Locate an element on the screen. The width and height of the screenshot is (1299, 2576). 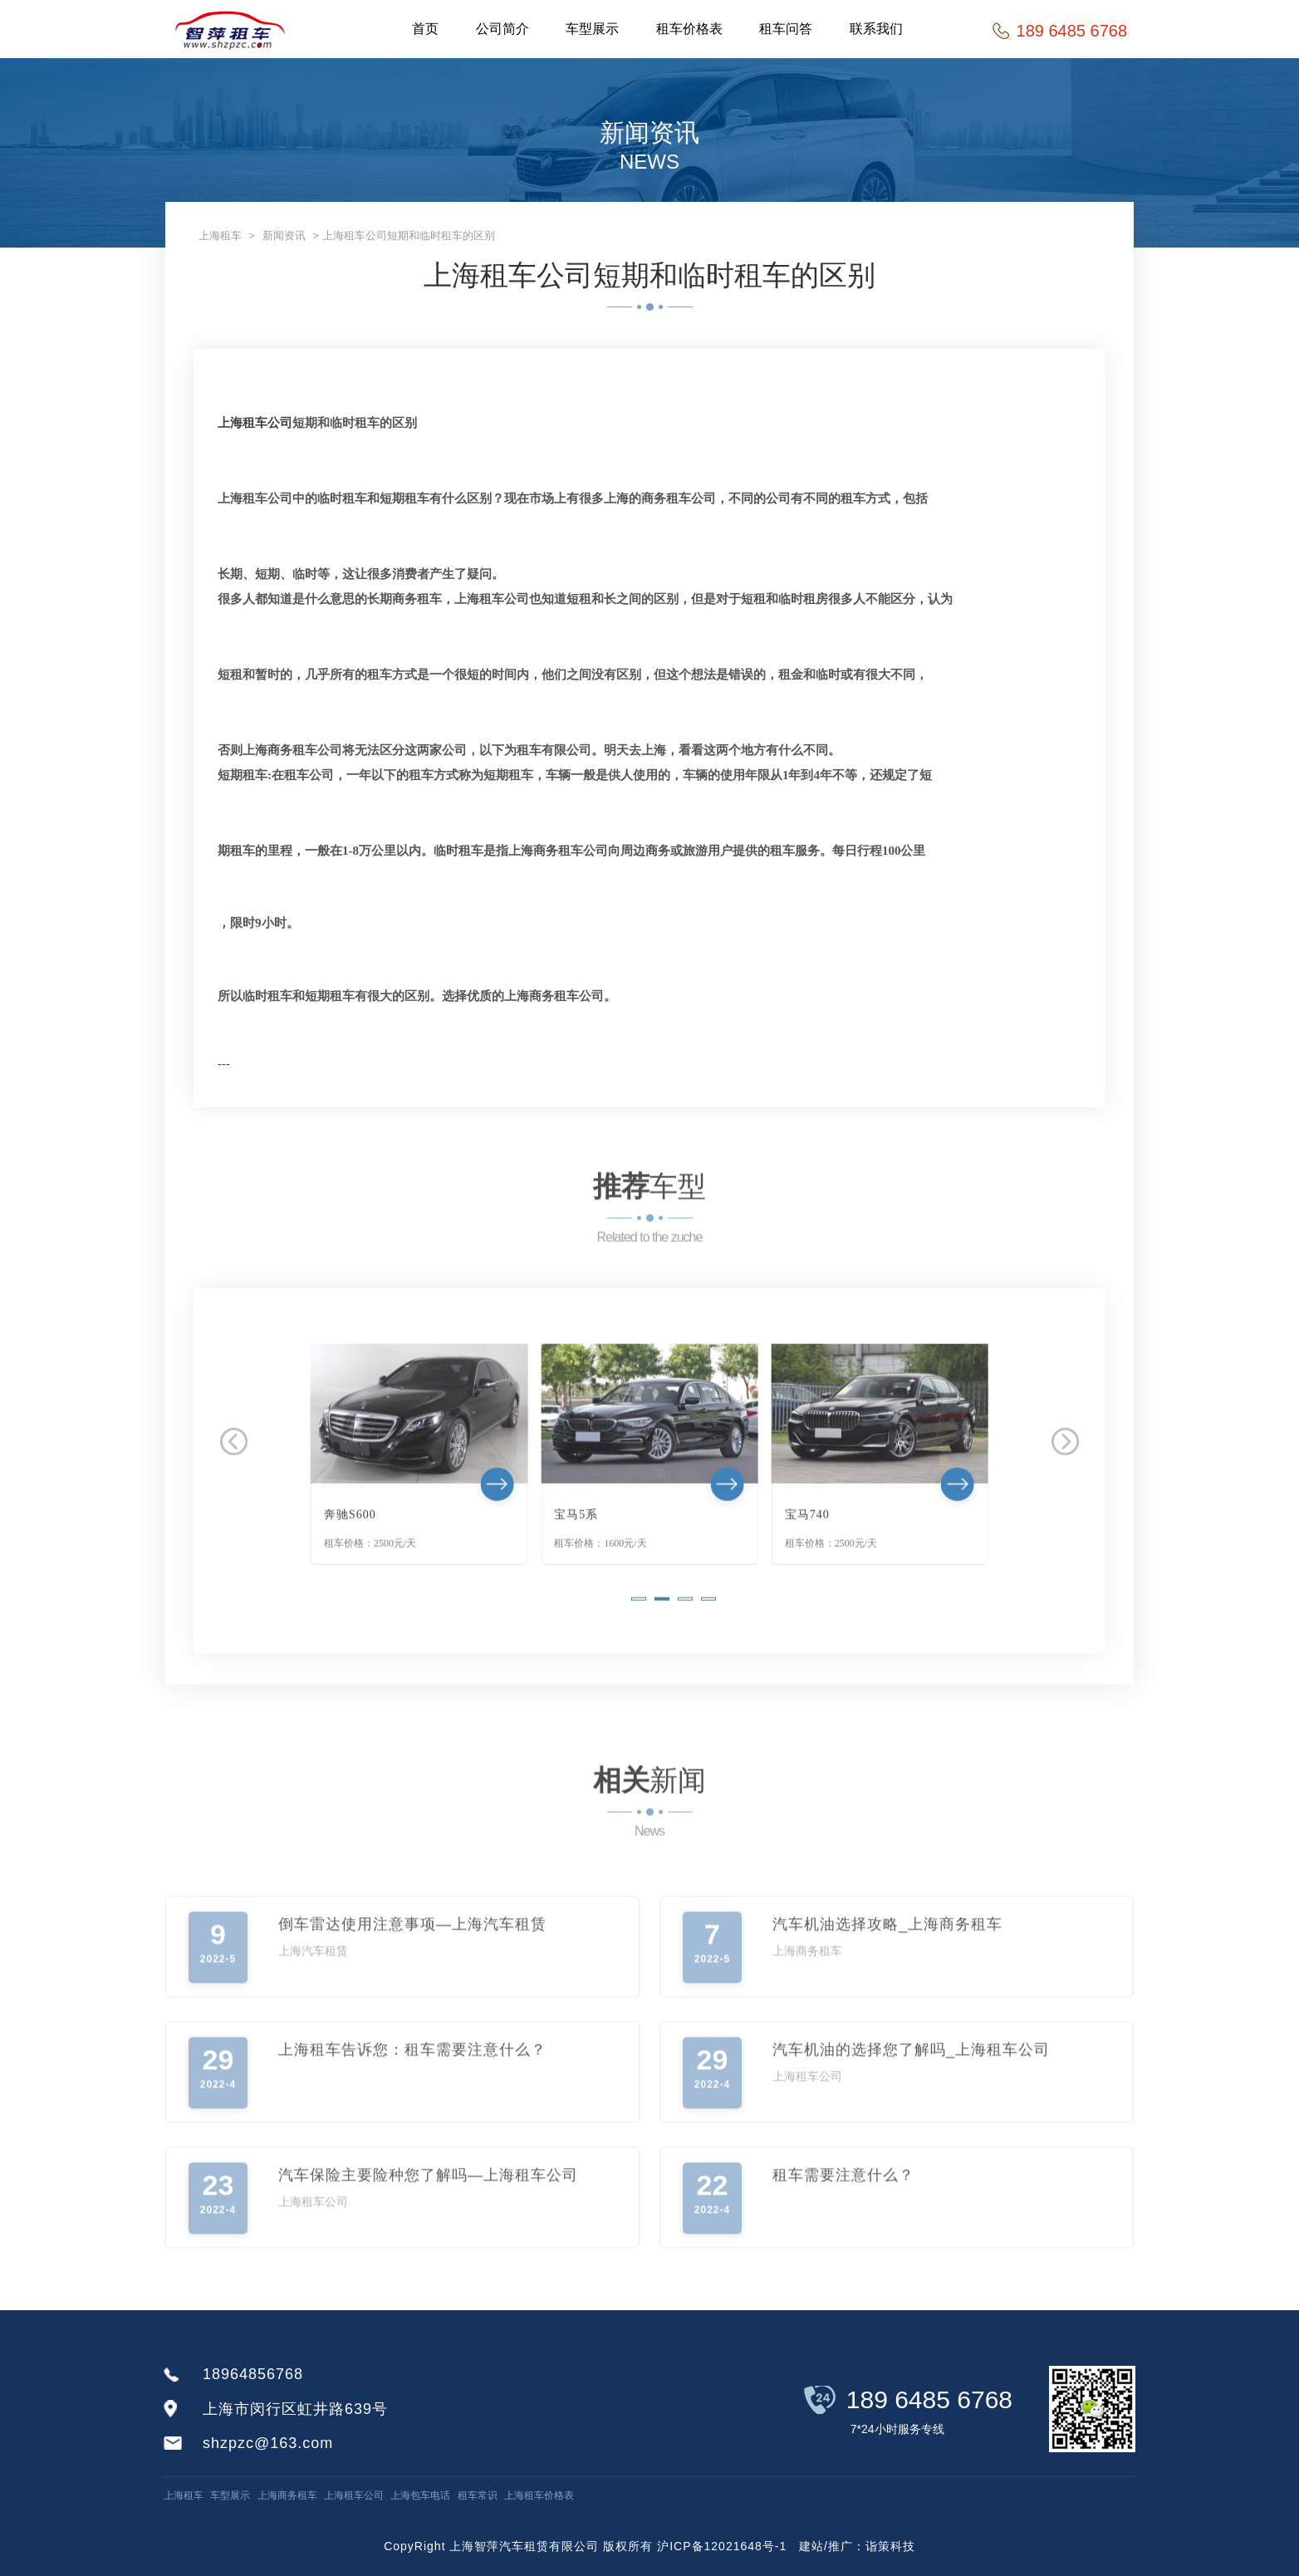
联系我们 is located at coordinates (878, 29).